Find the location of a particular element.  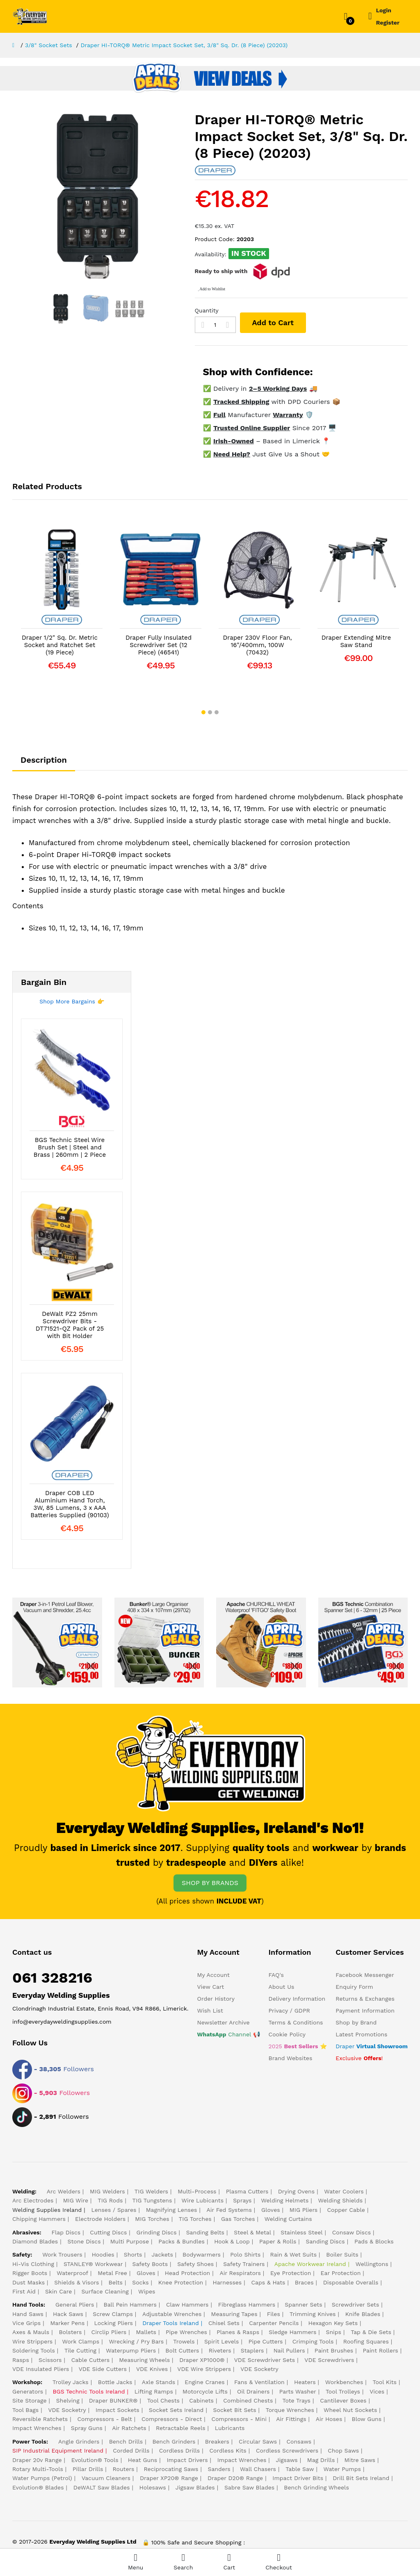

Gloves is located at coordinates (270, 2210).